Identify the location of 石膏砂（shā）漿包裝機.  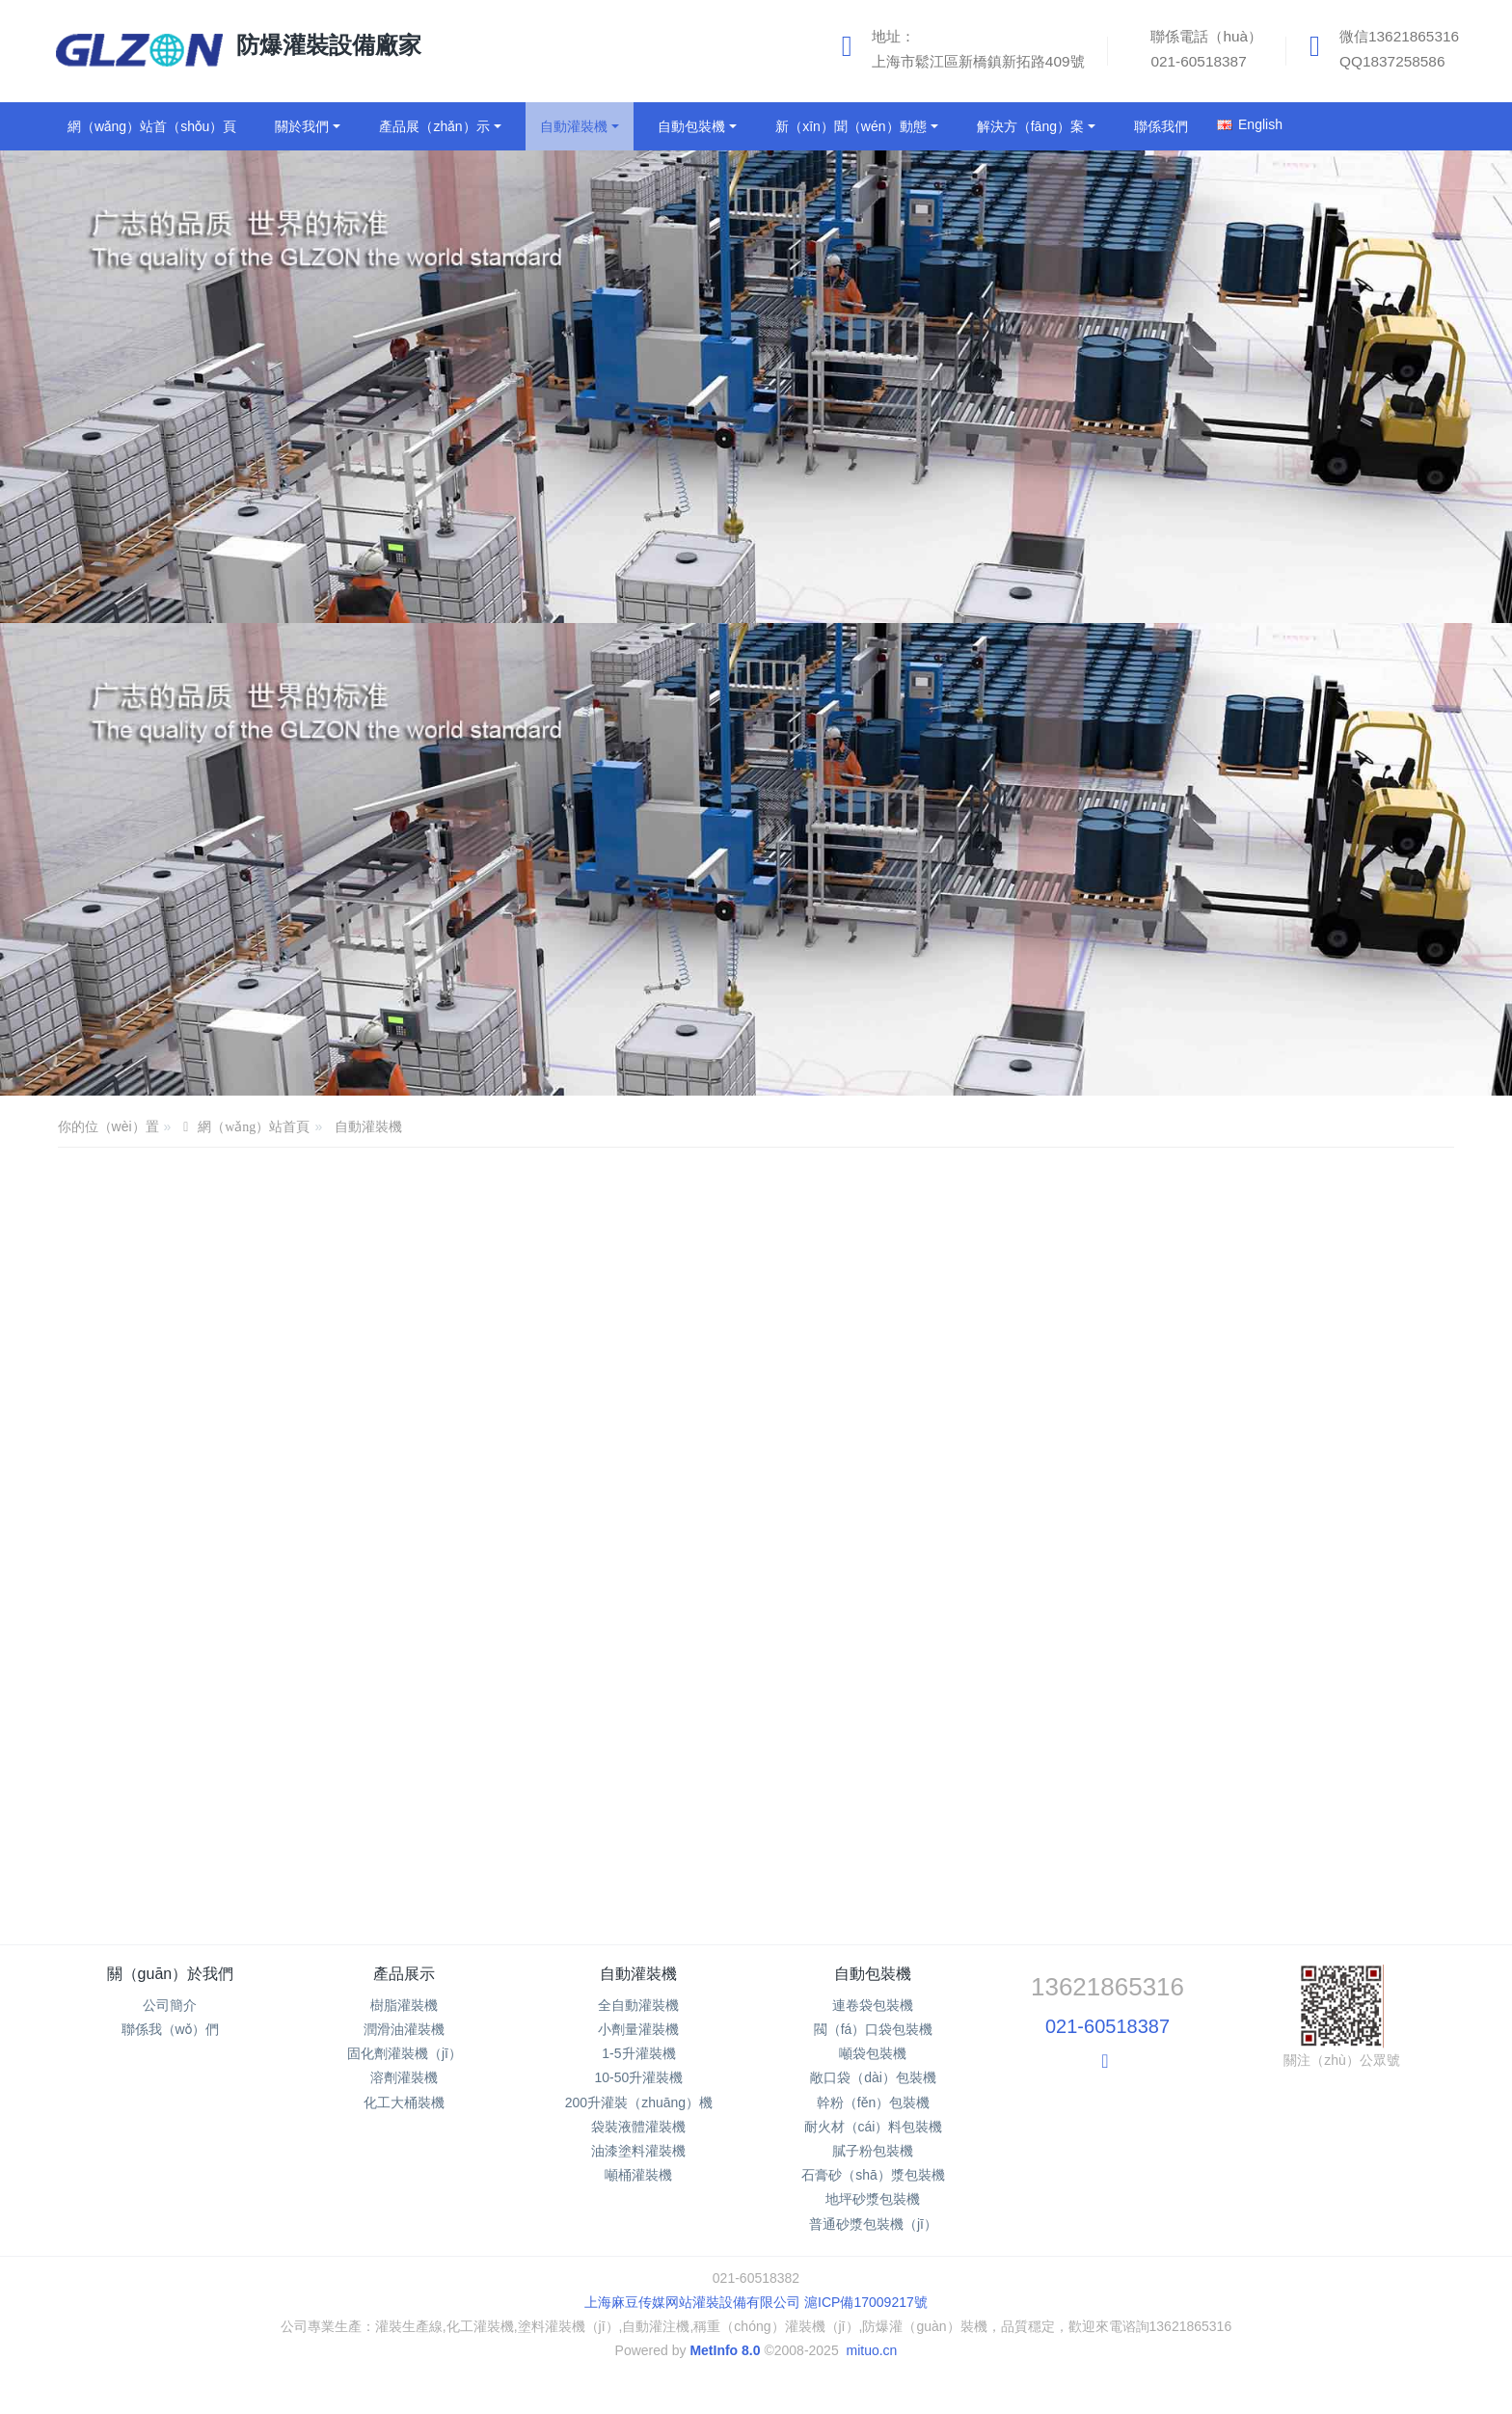
(873, 2175).